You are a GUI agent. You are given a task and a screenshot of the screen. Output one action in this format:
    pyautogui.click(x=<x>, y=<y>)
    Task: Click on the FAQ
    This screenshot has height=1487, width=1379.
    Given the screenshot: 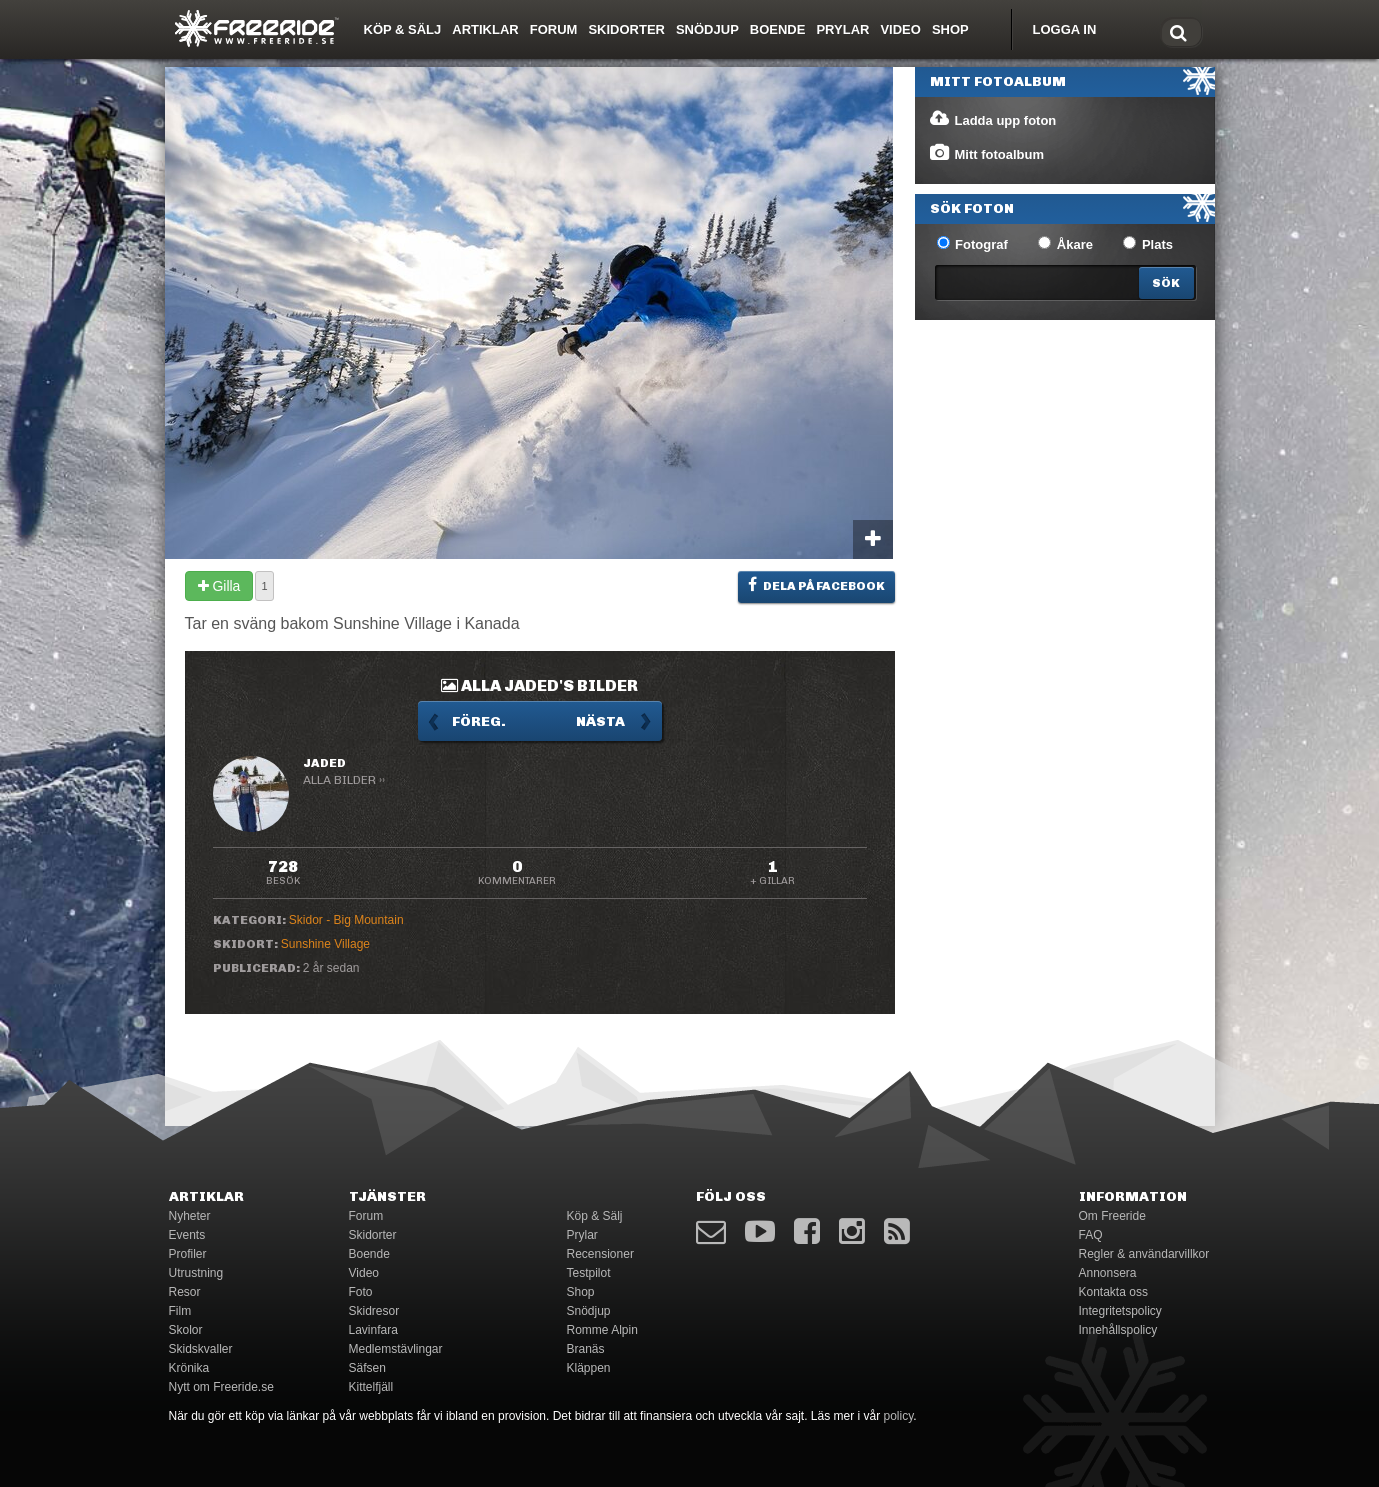 What is the action you would take?
    pyautogui.click(x=1091, y=1235)
    